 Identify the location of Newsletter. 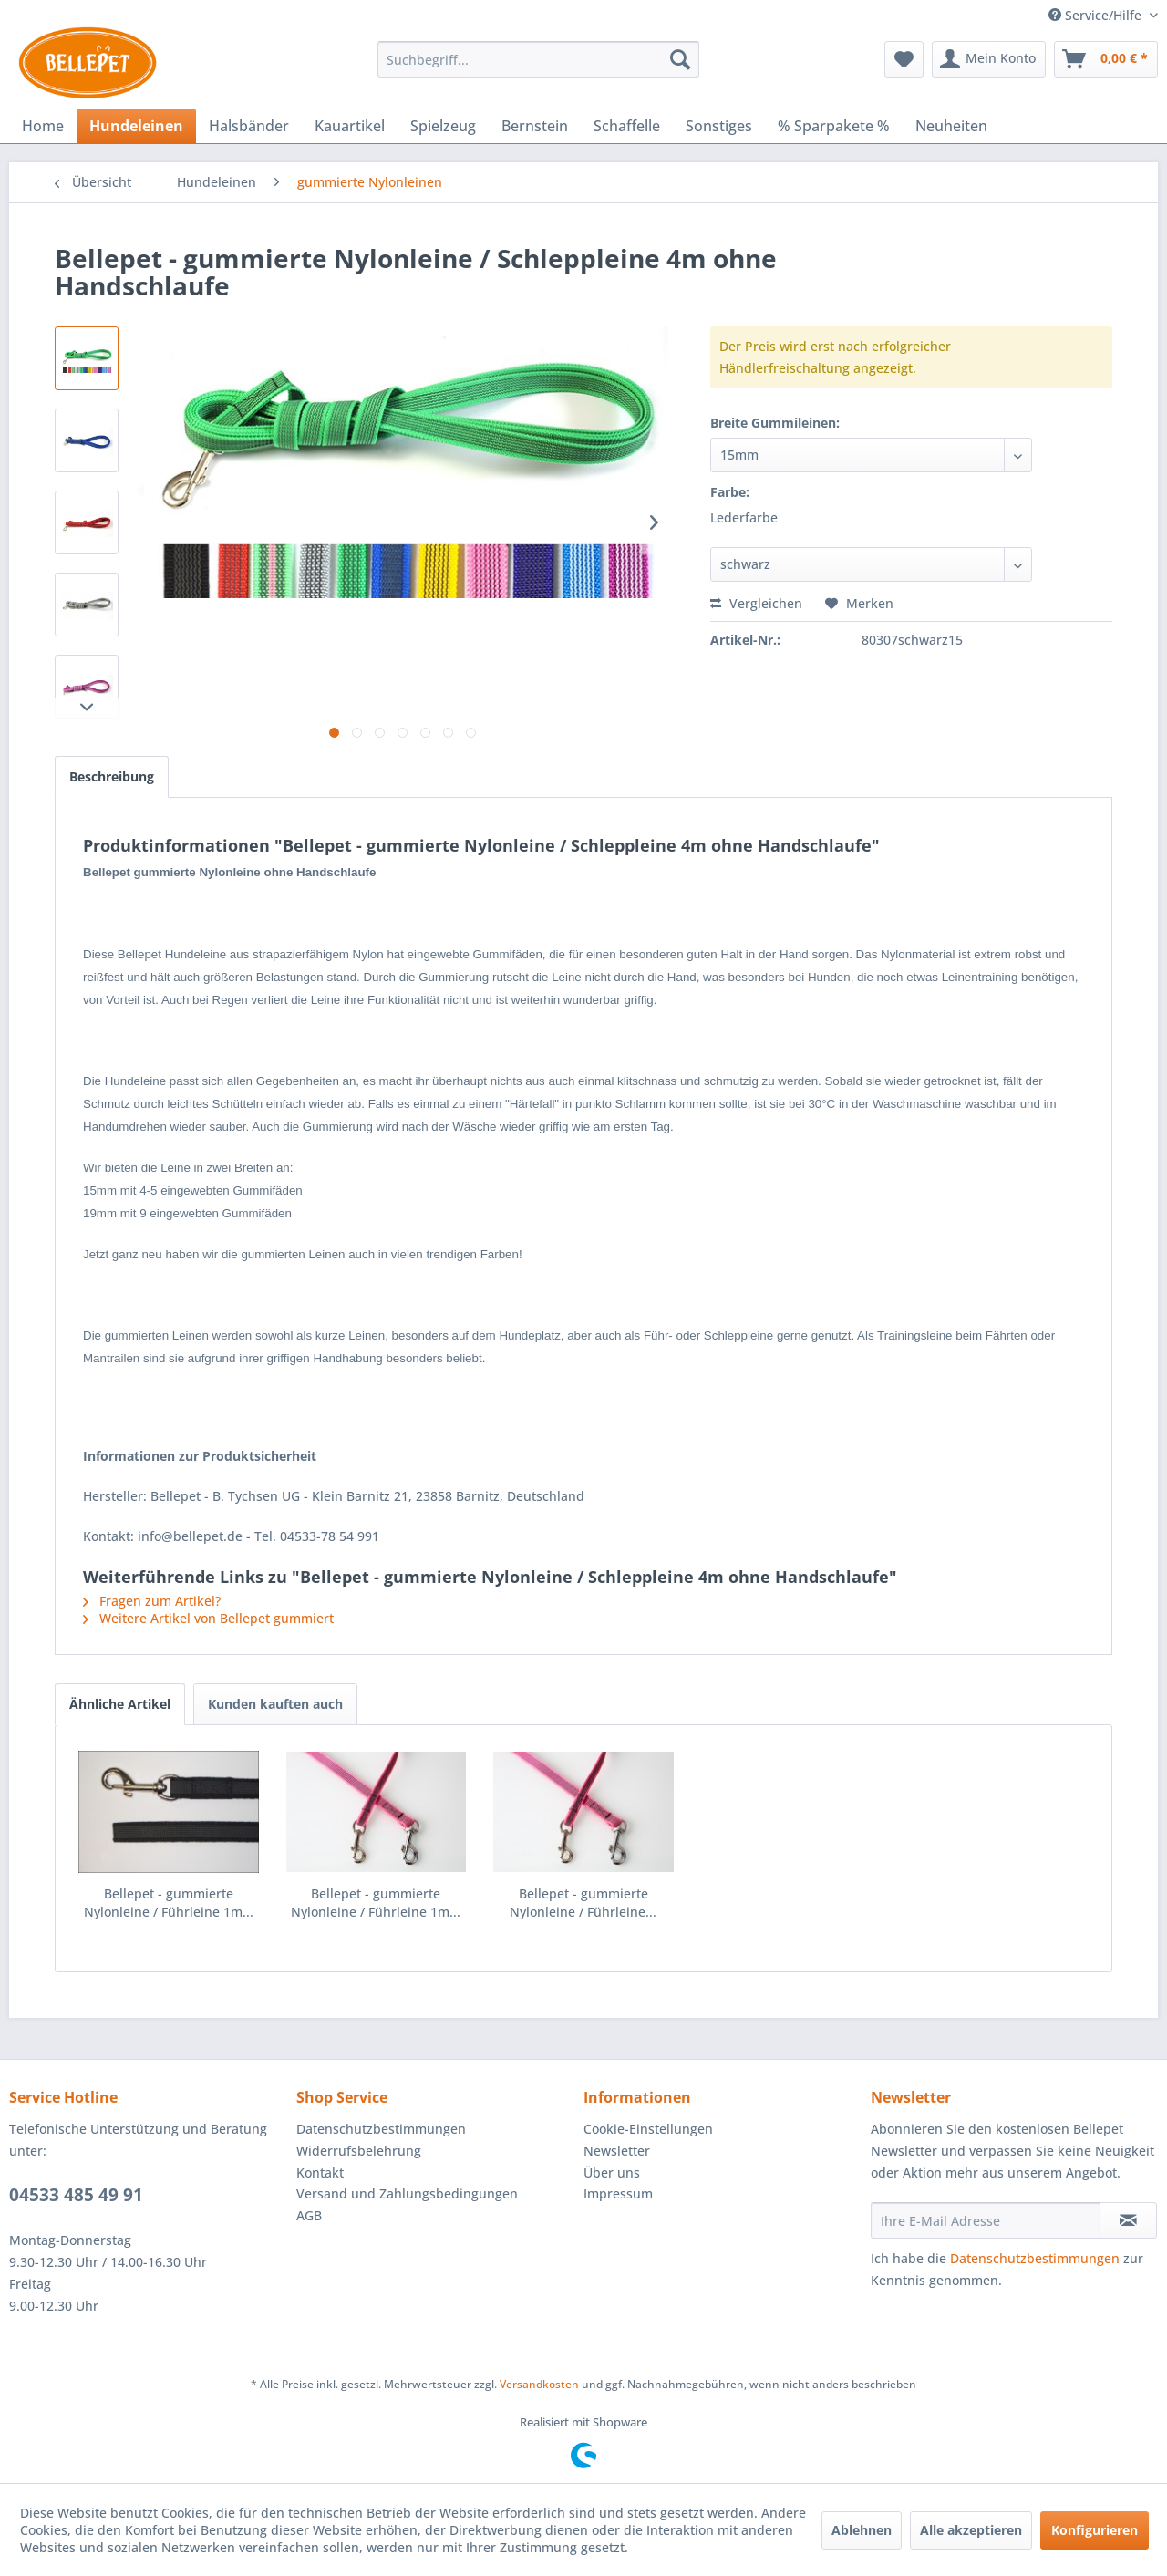
(617, 2150).